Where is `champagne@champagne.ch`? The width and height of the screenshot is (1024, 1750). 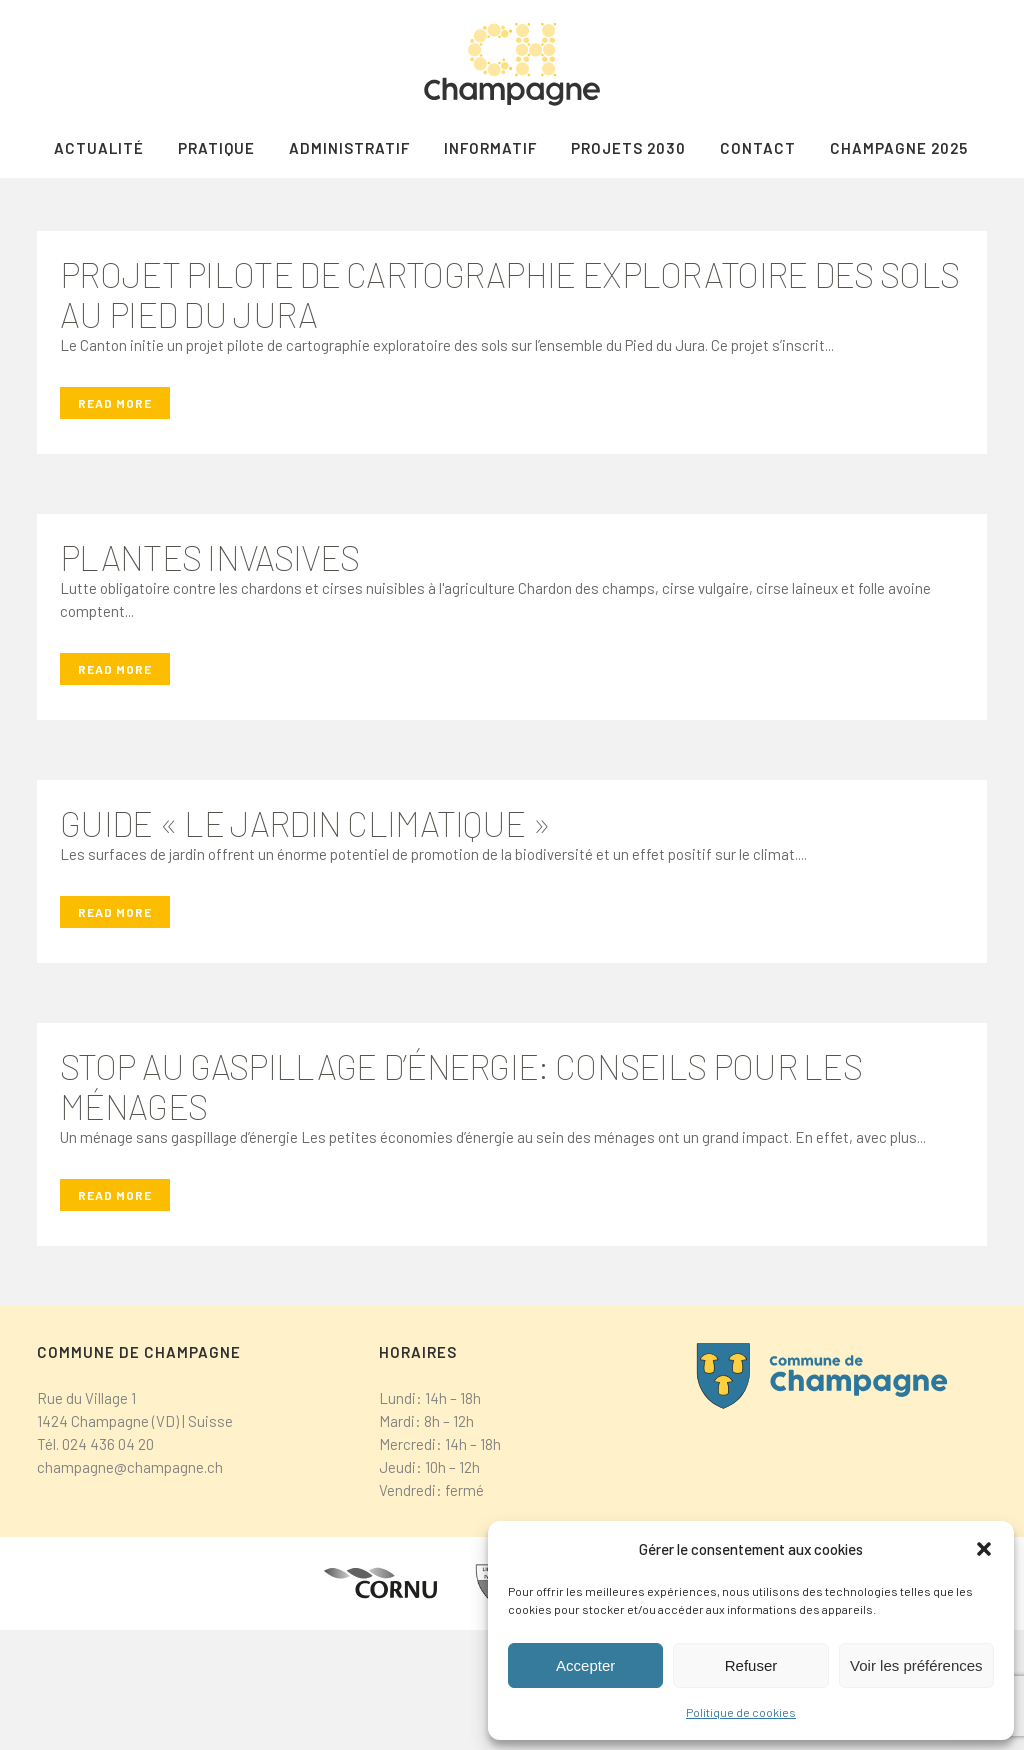
champagne@champagne.ch is located at coordinates (130, 1587).